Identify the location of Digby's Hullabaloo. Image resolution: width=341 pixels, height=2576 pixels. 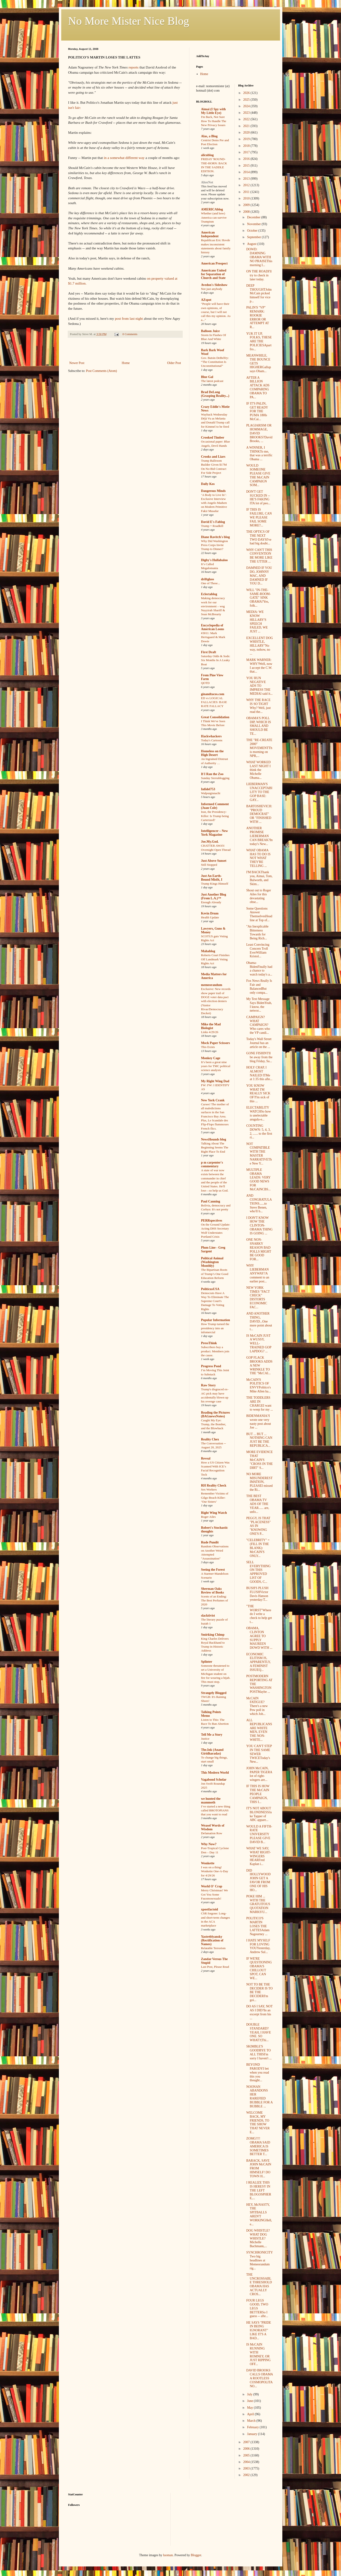
(214, 560).